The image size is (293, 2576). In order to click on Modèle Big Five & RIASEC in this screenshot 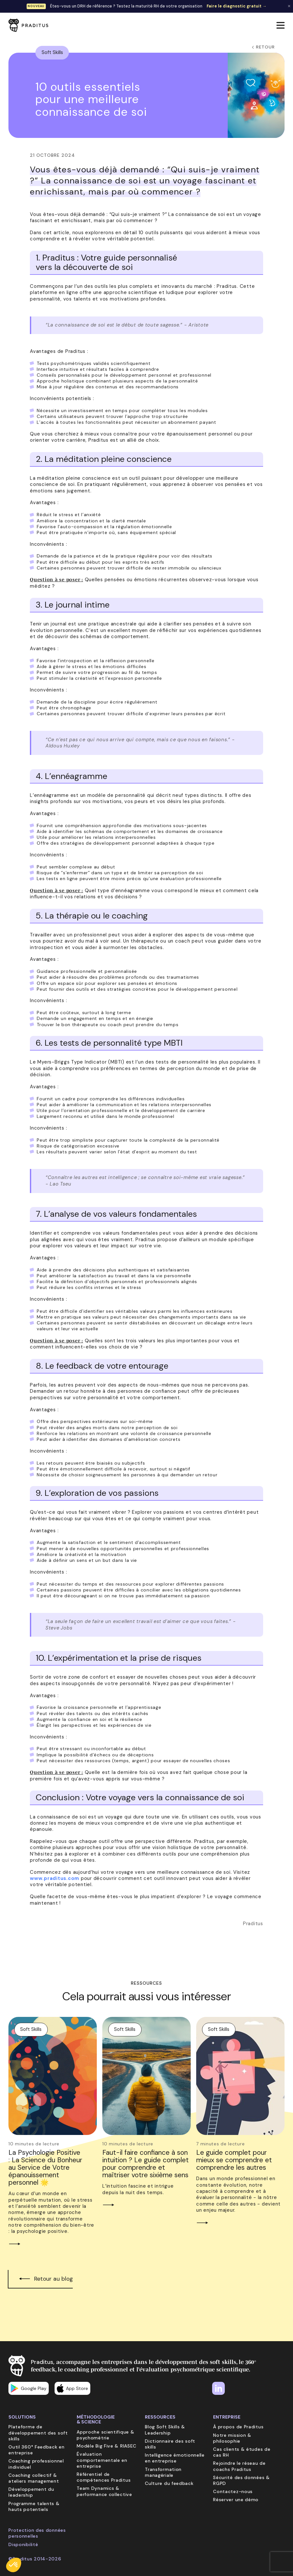, I will do `click(106, 2446)`.